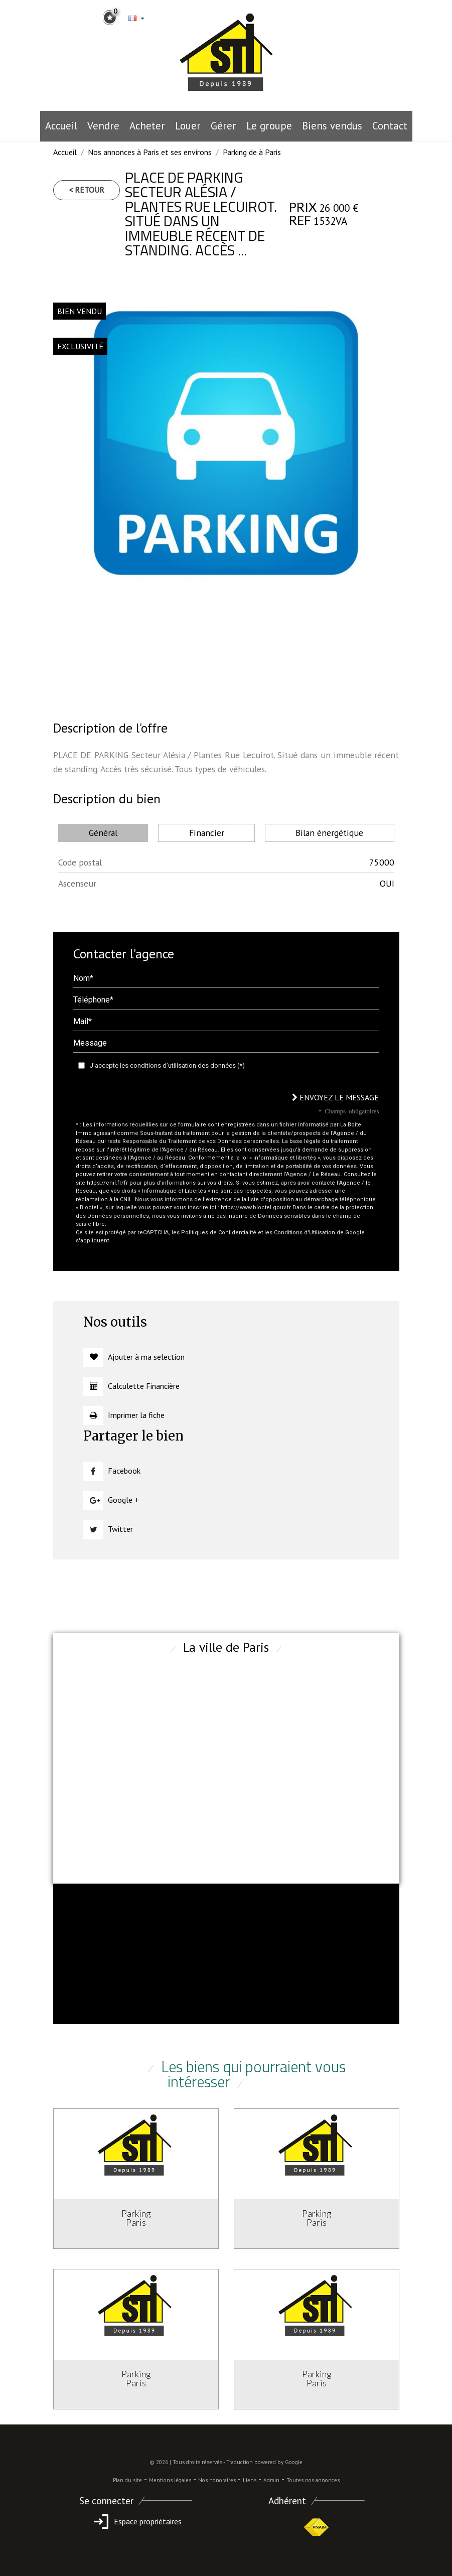 The width and height of the screenshot is (452, 2576). What do you see at coordinates (188, 125) in the screenshot?
I see `Louer` at bounding box center [188, 125].